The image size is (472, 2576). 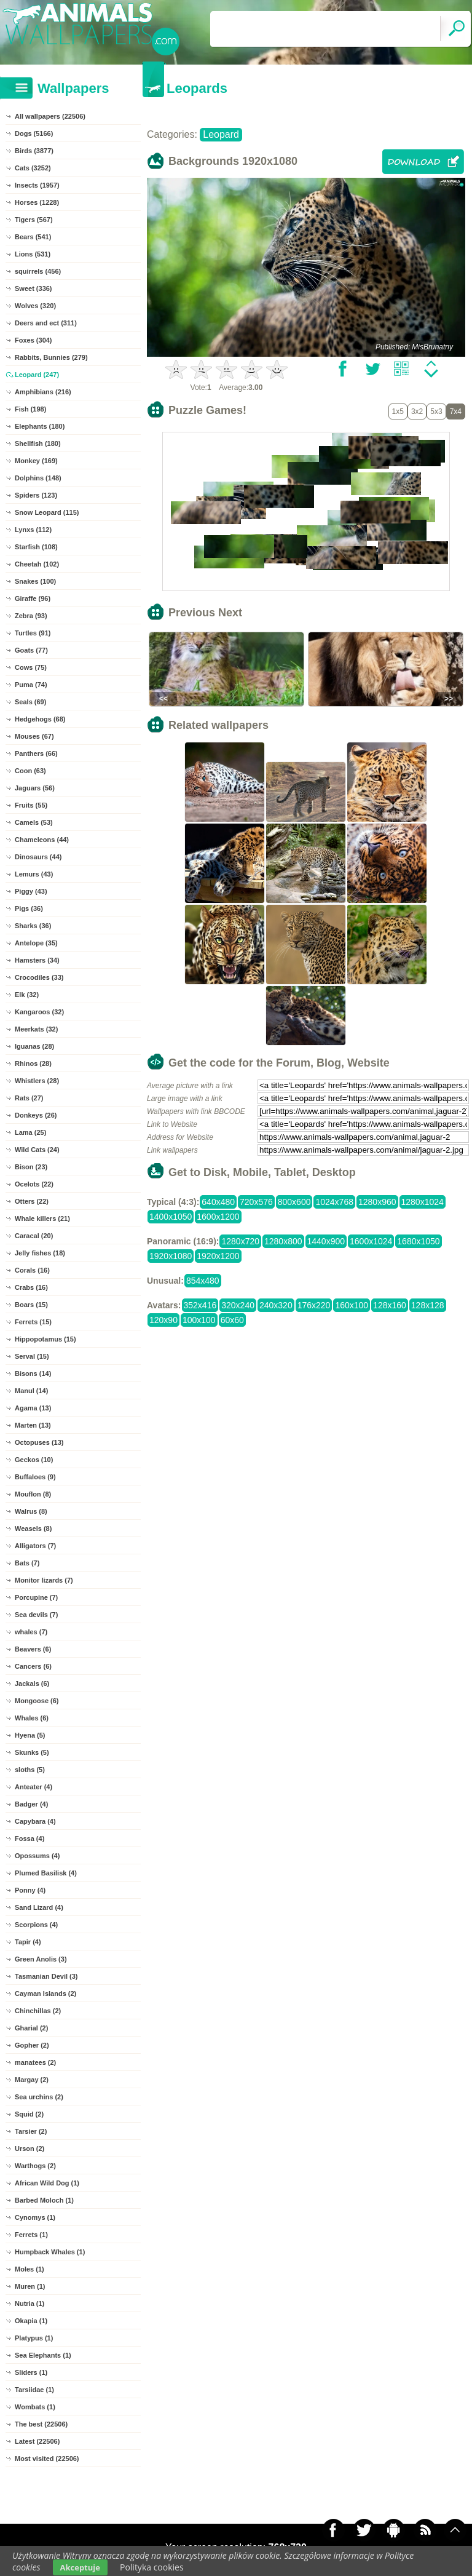 What do you see at coordinates (31, 1167) in the screenshot?
I see `Bison (23)` at bounding box center [31, 1167].